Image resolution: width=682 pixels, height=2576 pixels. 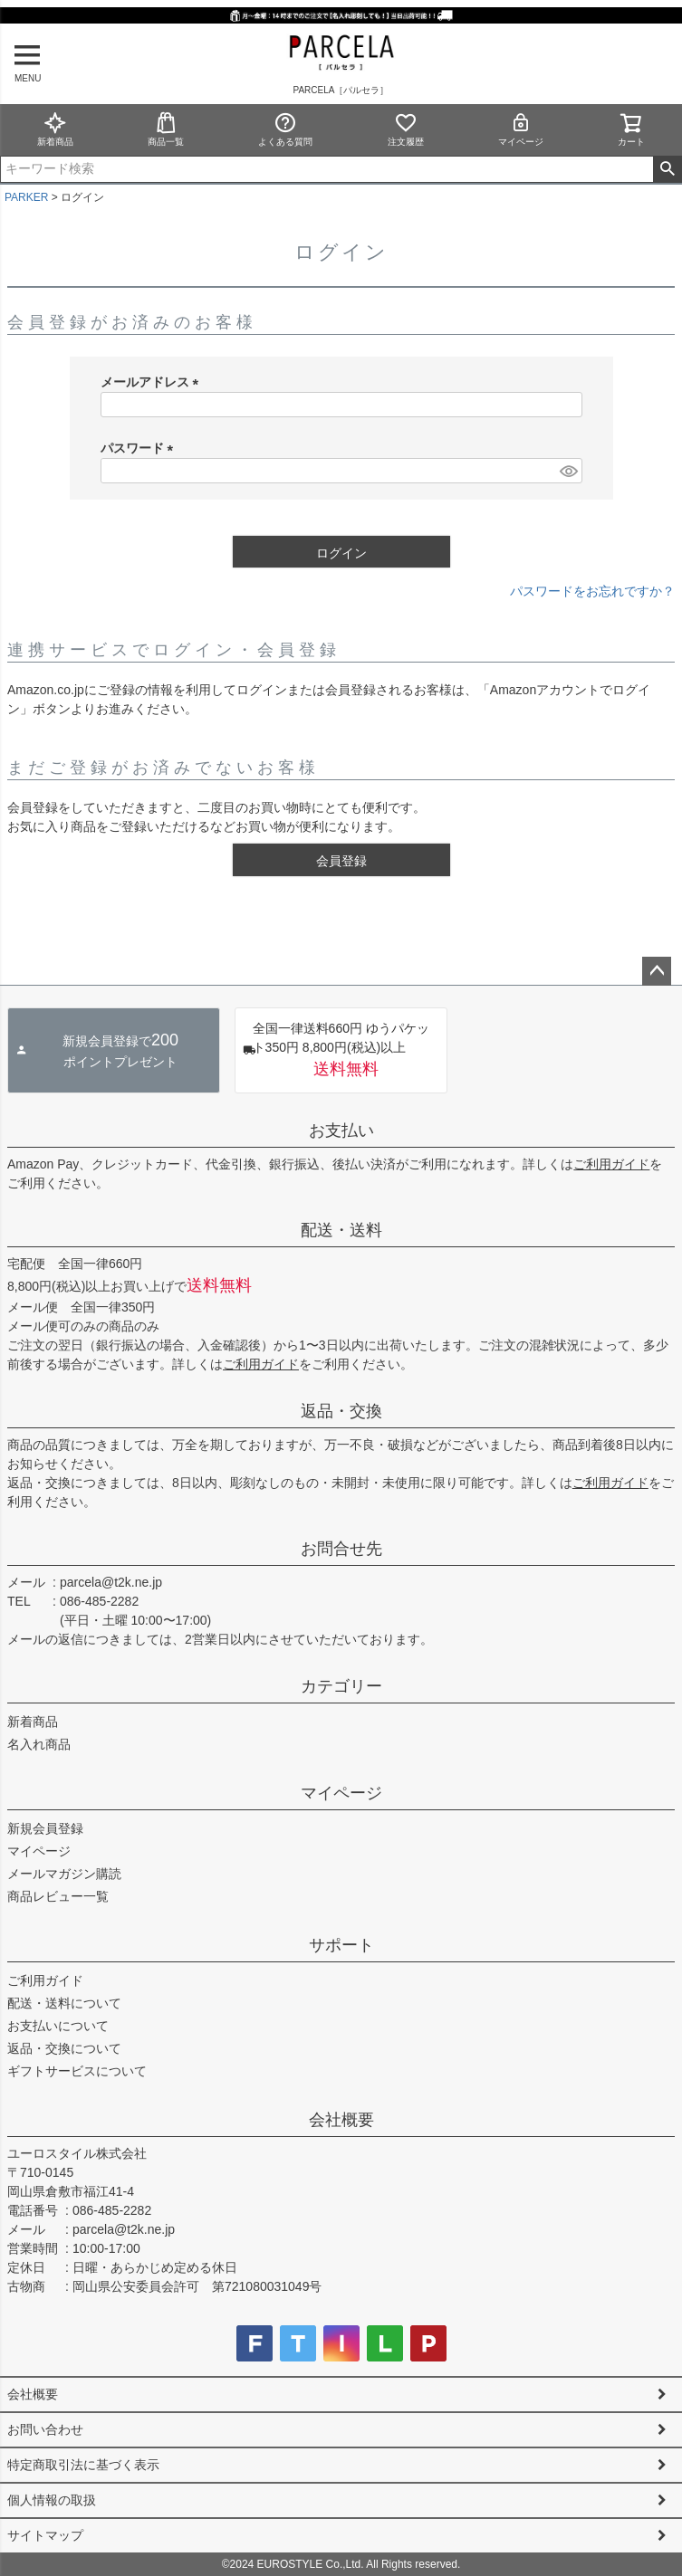 I want to click on 返品・交換, so click(x=341, y=1411).